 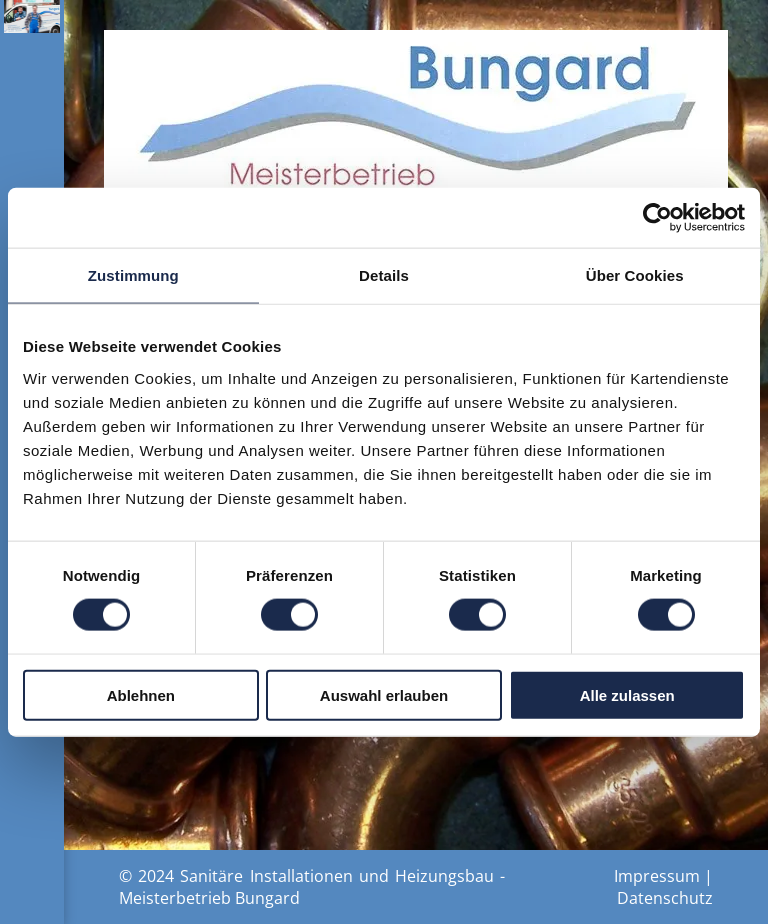 I want to click on Zustimmung [tab], so click(x=133, y=275).